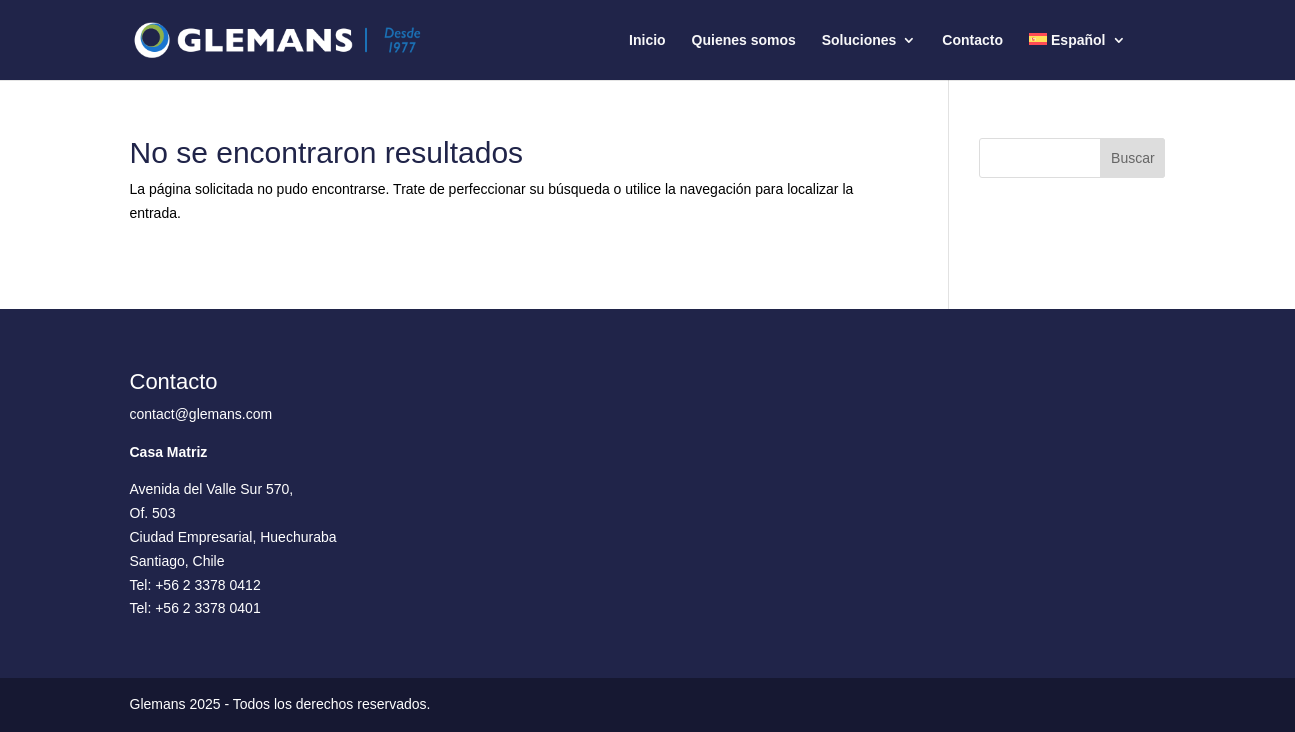 The width and height of the screenshot is (1295, 732). What do you see at coordinates (972, 40) in the screenshot?
I see `Contacto` at bounding box center [972, 40].